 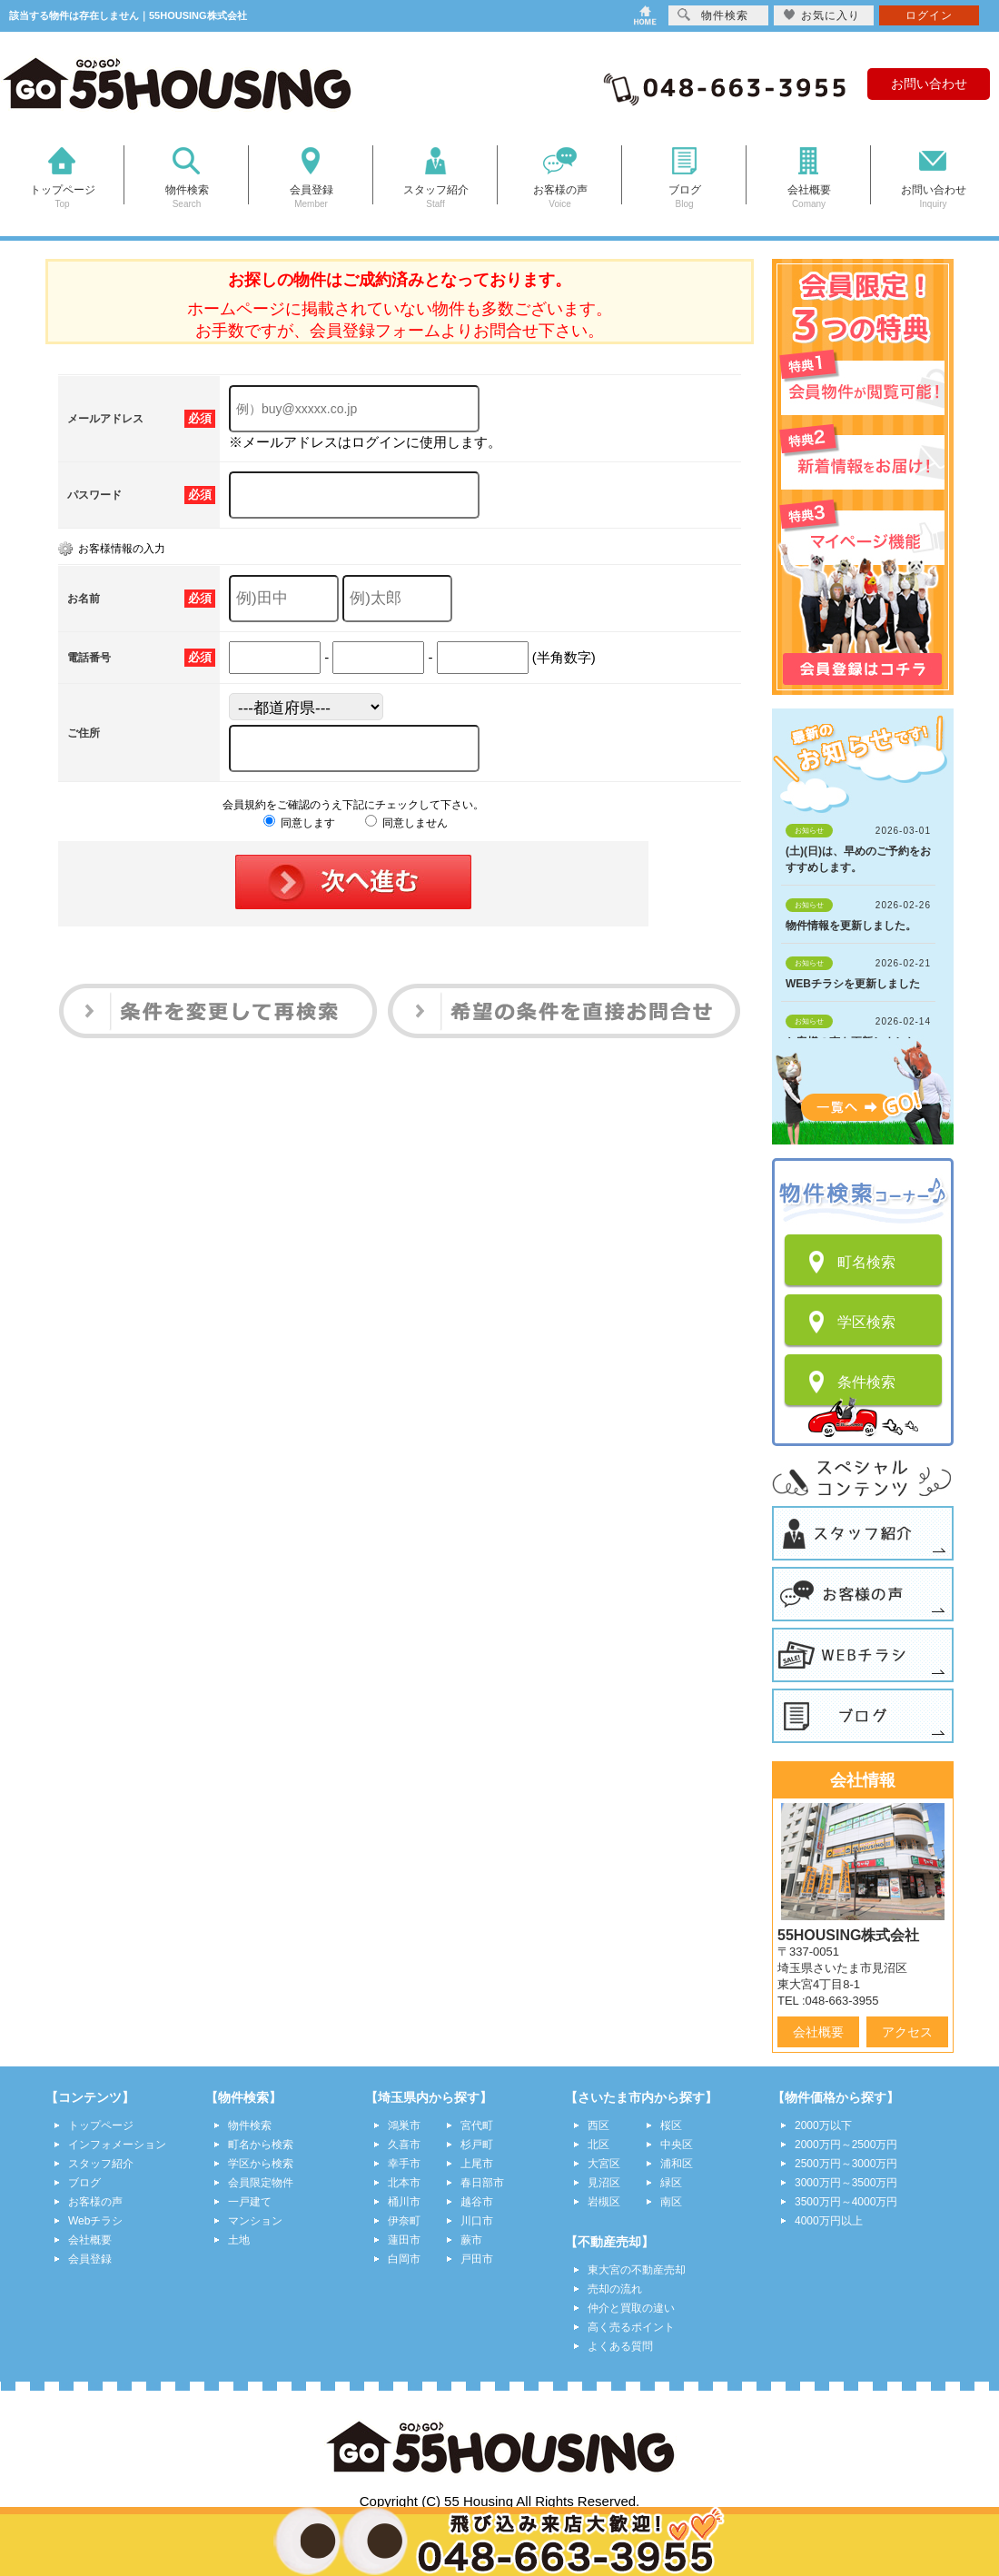 What do you see at coordinates (818, 2032) in the screenshot?
I see `会社概要` at bounding box center [818, 2032].